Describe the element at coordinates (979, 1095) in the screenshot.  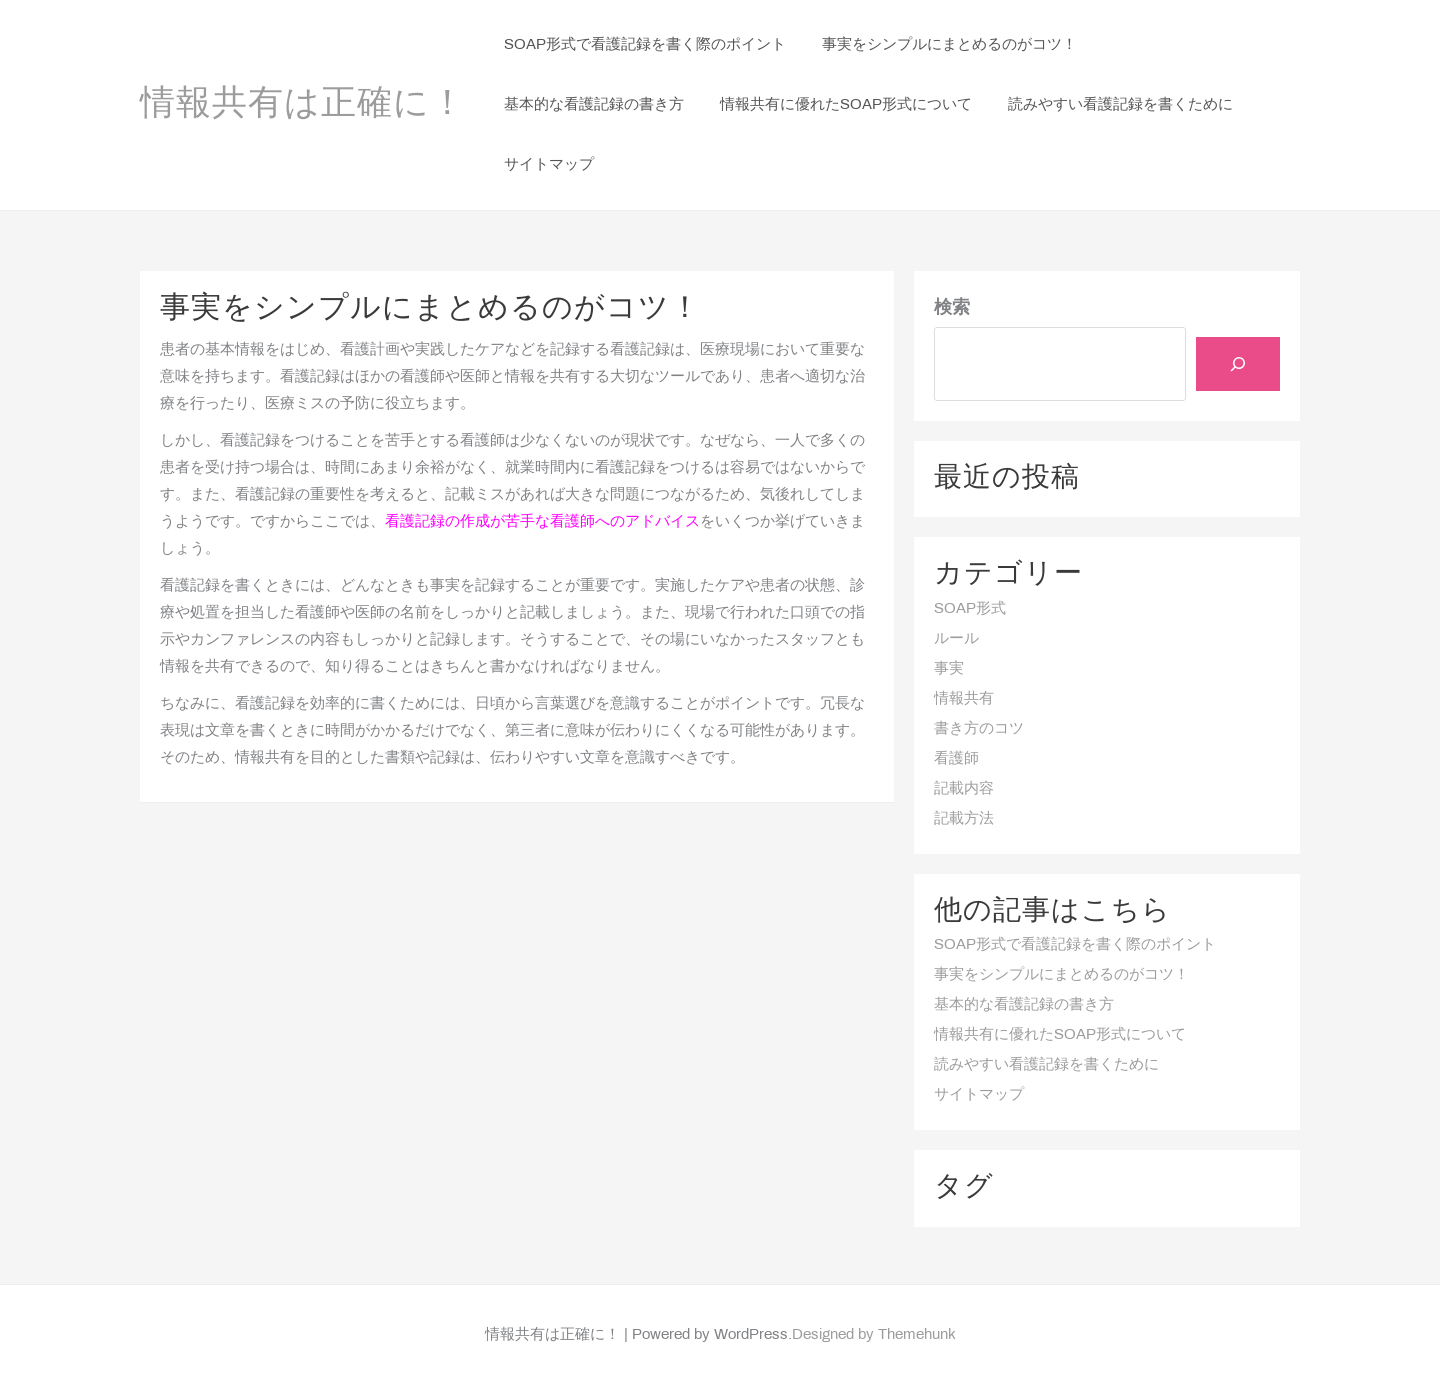
I see `サイトマップ` at that location.